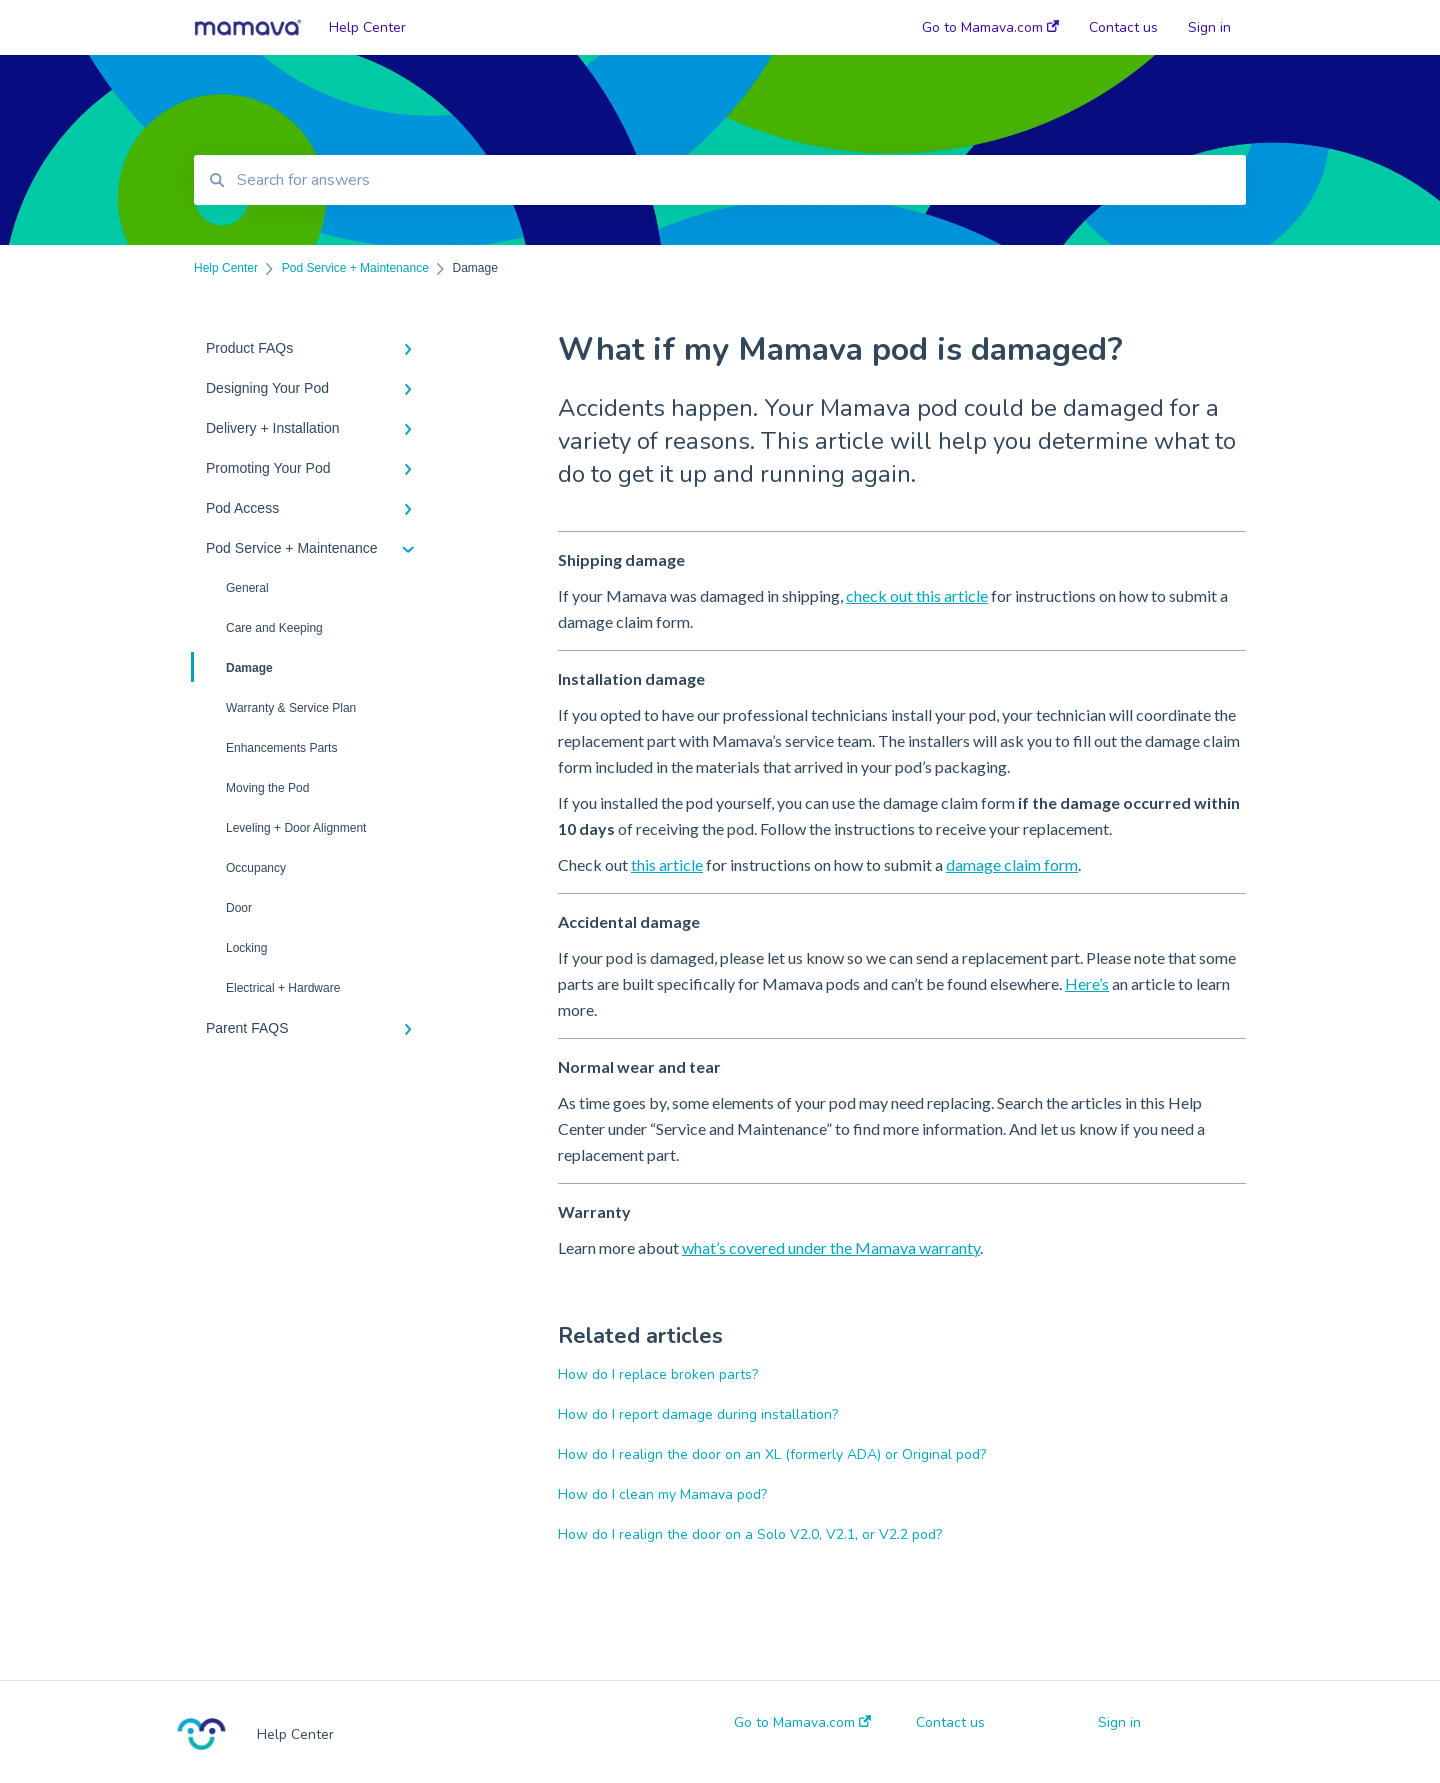 The height and width of the screenshot is (1783, 1440). What do you see at coordinates (246, 948) in the screenshot?
I see `Locking` at bounding box center [246, 948].